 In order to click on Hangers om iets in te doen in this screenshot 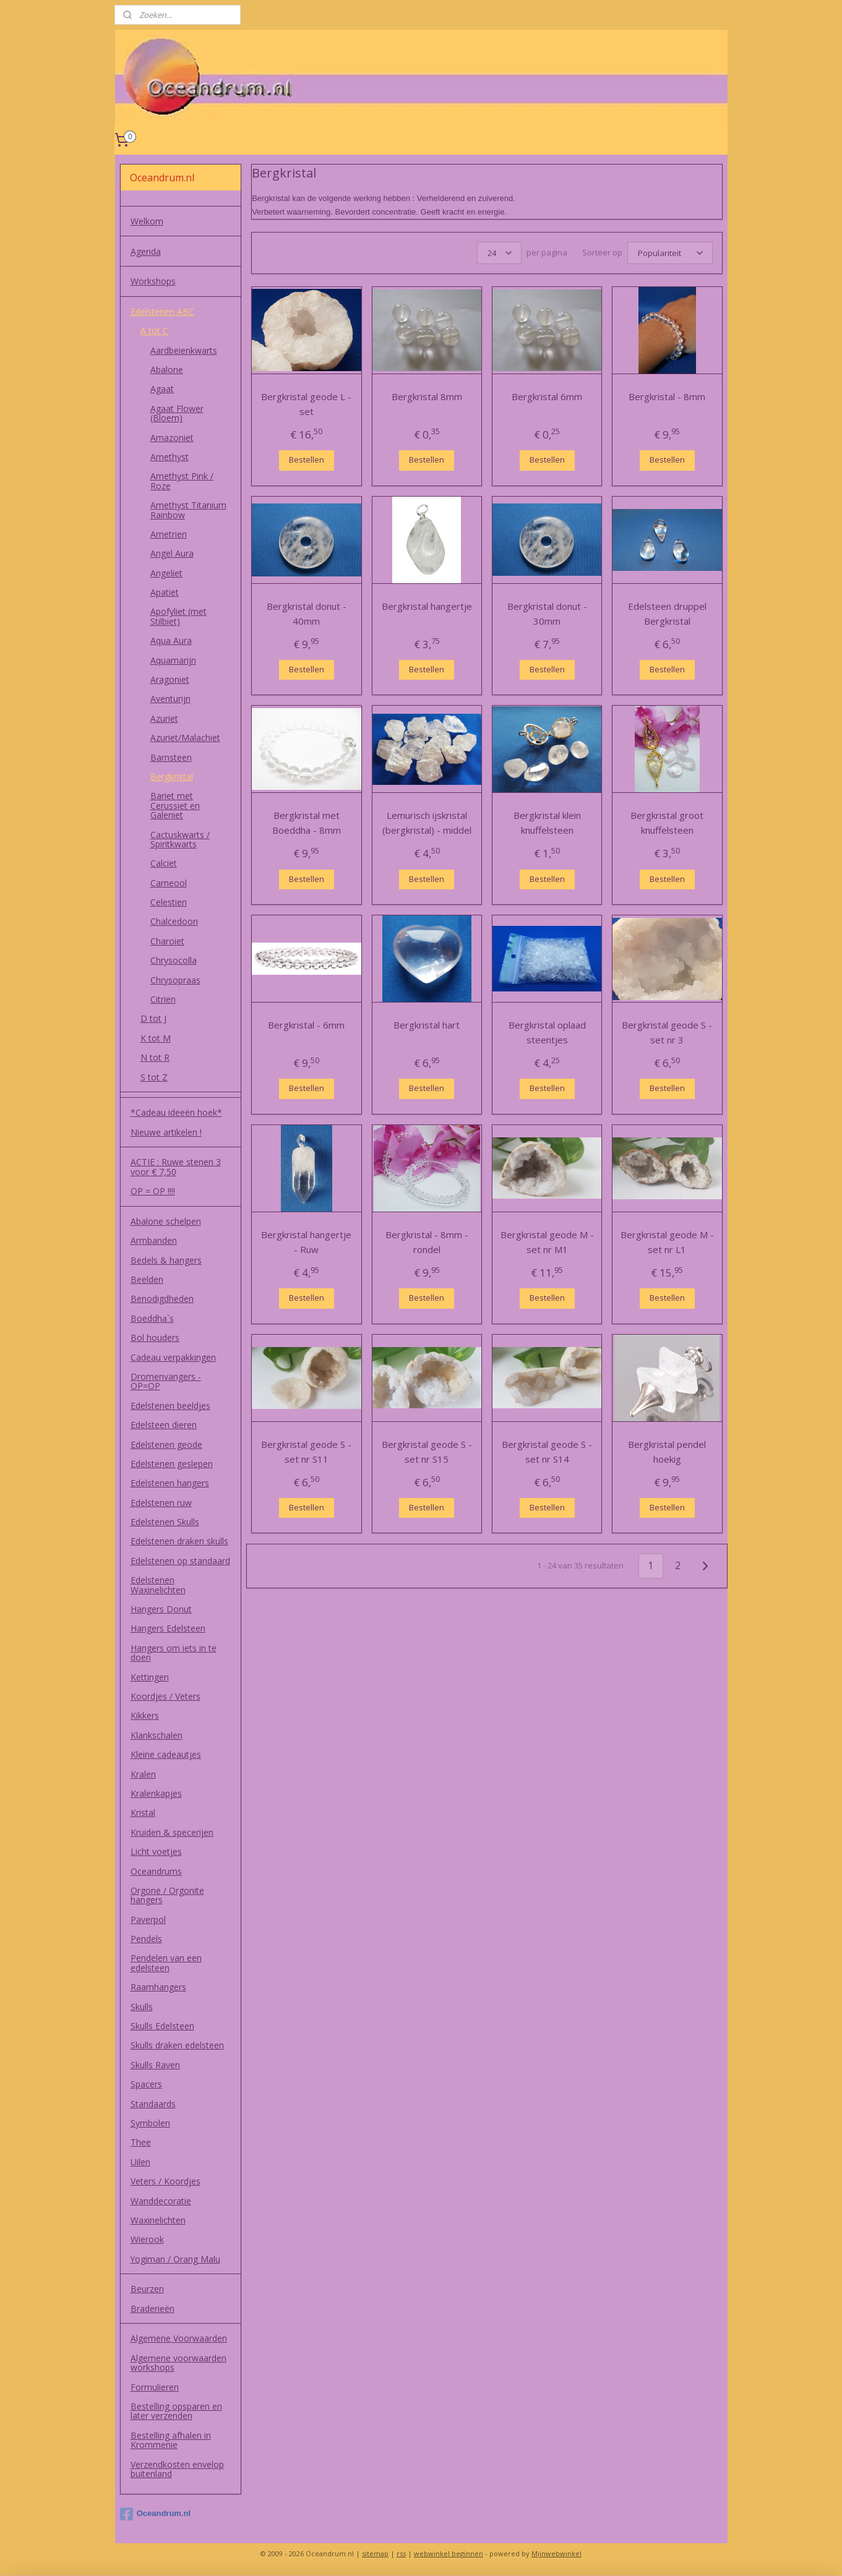, I will do `click(174, 1652)`.